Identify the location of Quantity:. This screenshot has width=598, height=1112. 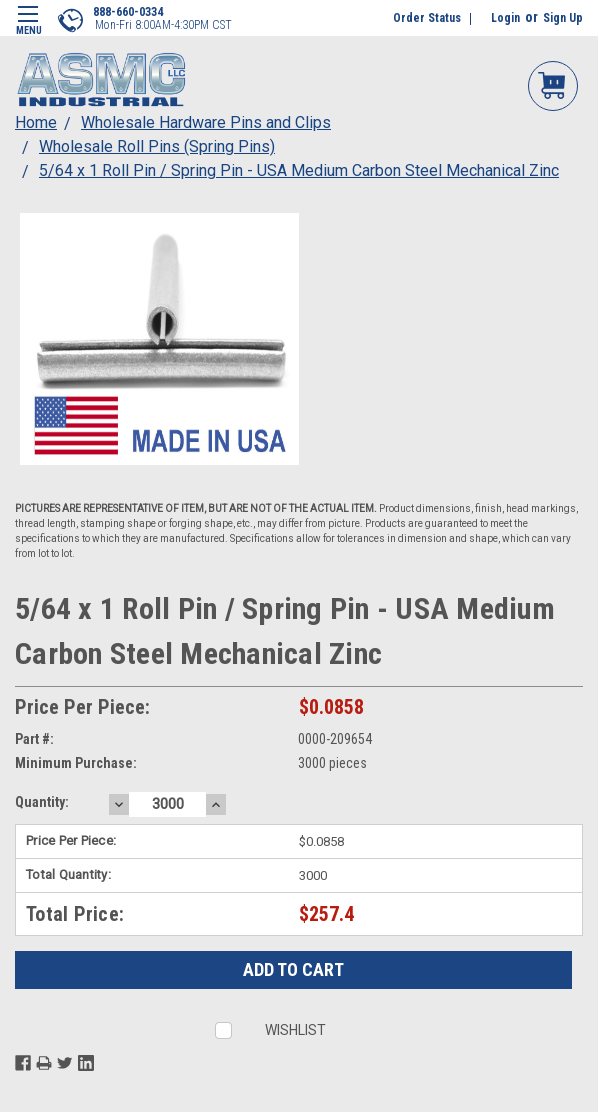
(42, 802).